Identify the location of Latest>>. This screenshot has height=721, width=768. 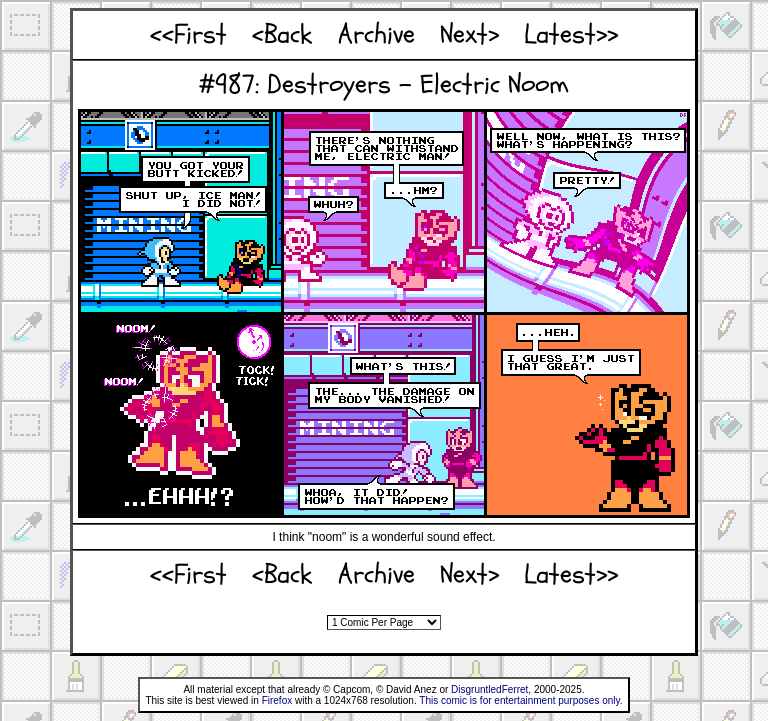
(571, 34).